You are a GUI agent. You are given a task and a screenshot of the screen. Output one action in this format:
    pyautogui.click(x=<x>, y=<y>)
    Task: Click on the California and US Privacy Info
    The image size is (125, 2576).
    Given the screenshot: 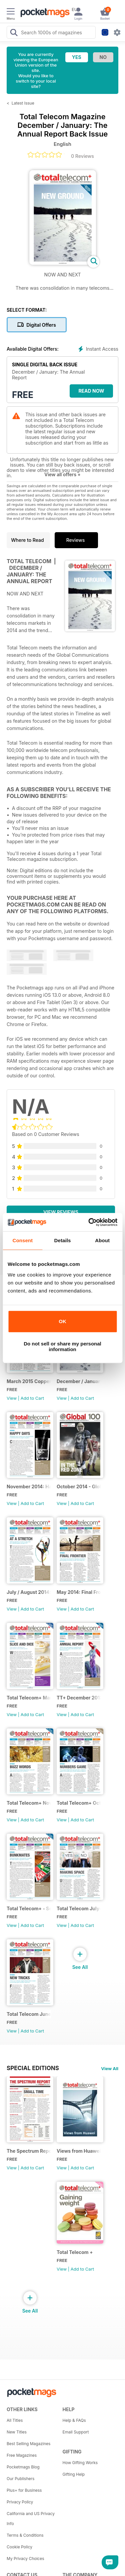 What is the action you would take?
    pyautogui.click(x=31, y=2518)
    